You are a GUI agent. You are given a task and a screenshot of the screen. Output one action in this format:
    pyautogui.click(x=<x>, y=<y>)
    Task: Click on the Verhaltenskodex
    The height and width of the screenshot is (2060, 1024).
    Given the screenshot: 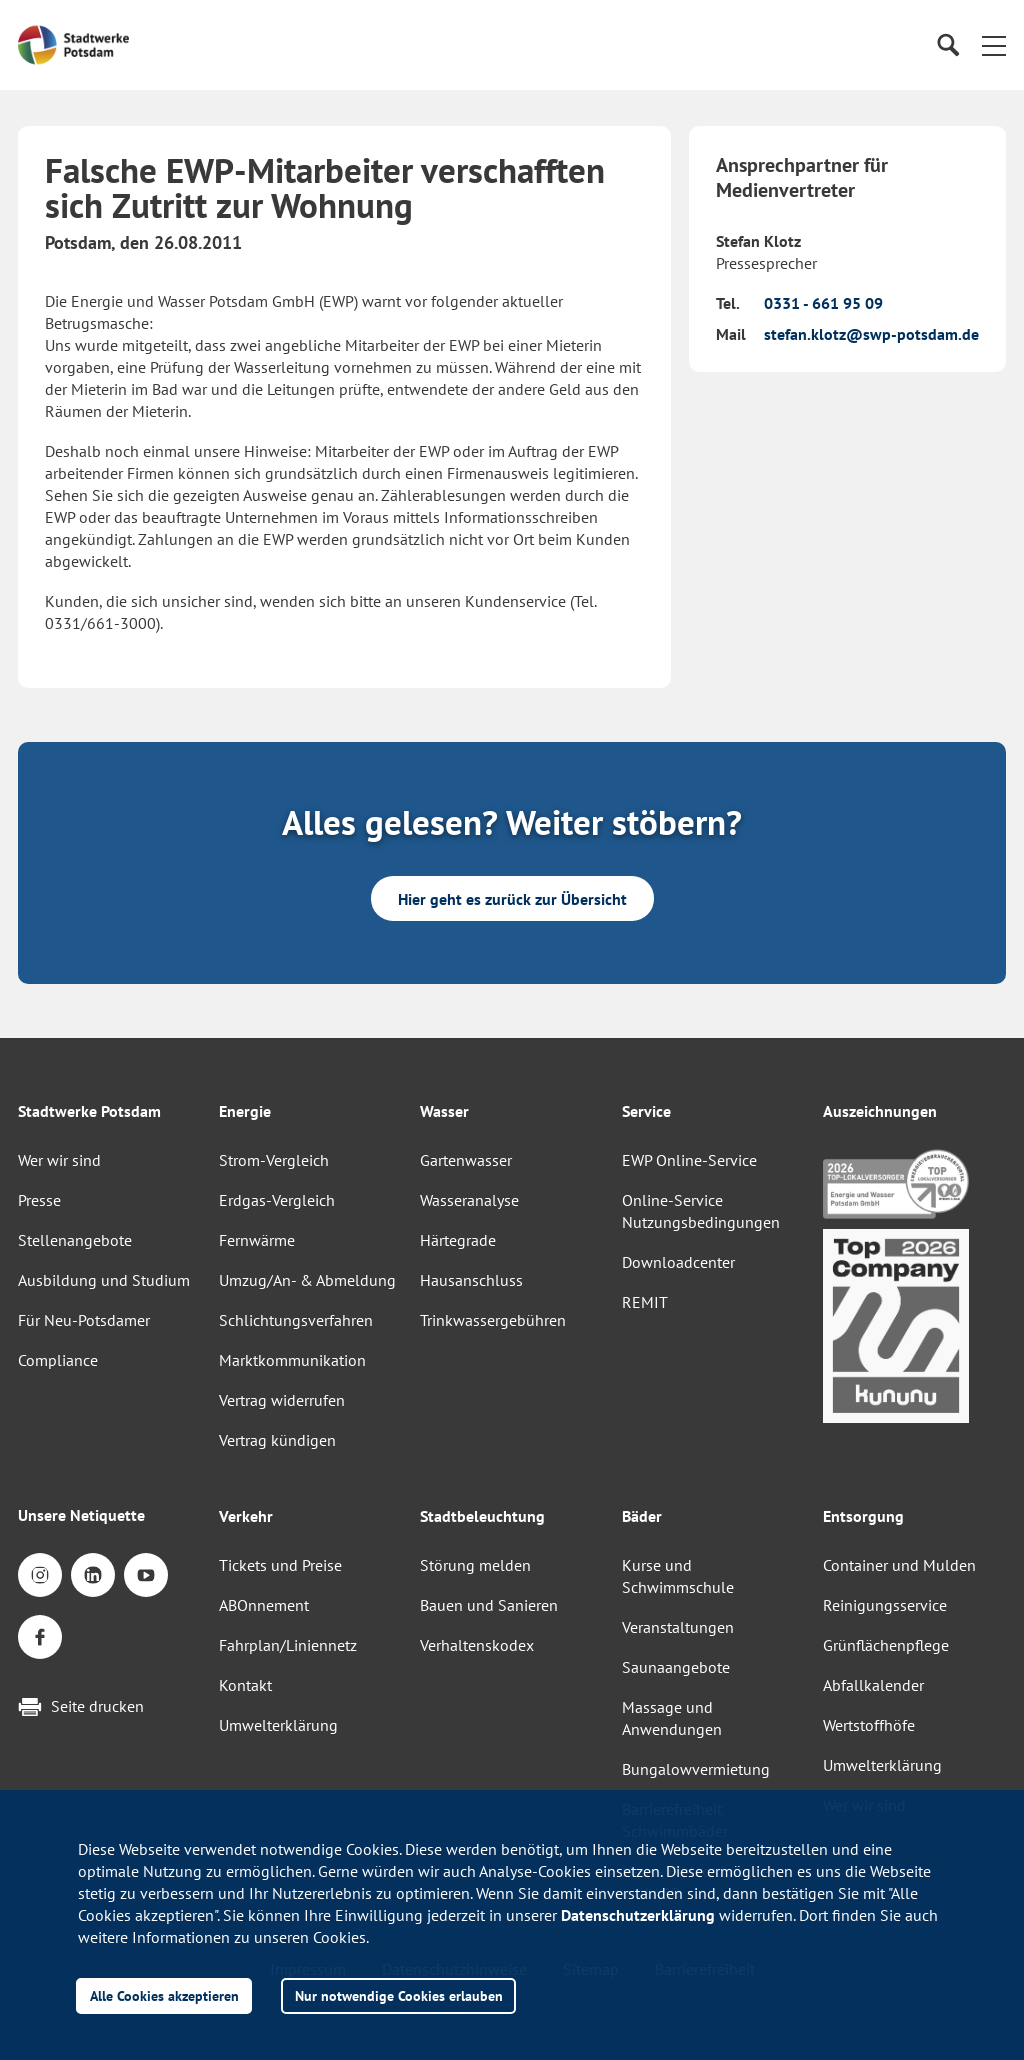 What is the action you would take?
    pyautogui.click(x=477, y=1645)
    